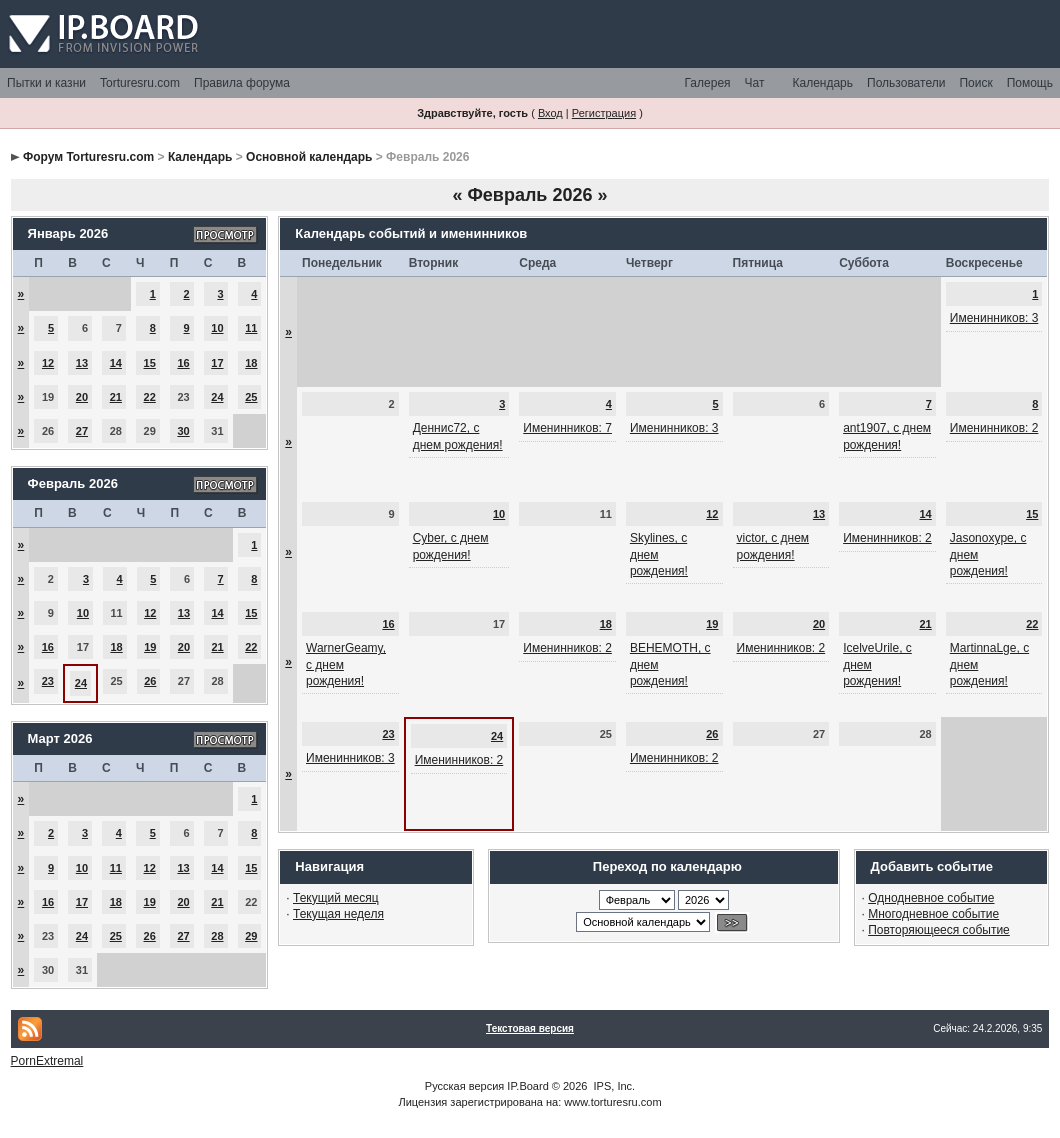 This screenshot has width=1060, height=1138. What do you see at coordinates (933, 914) in the screenshot?
I see `Многодневное событие` at bounding box center [933, 914].